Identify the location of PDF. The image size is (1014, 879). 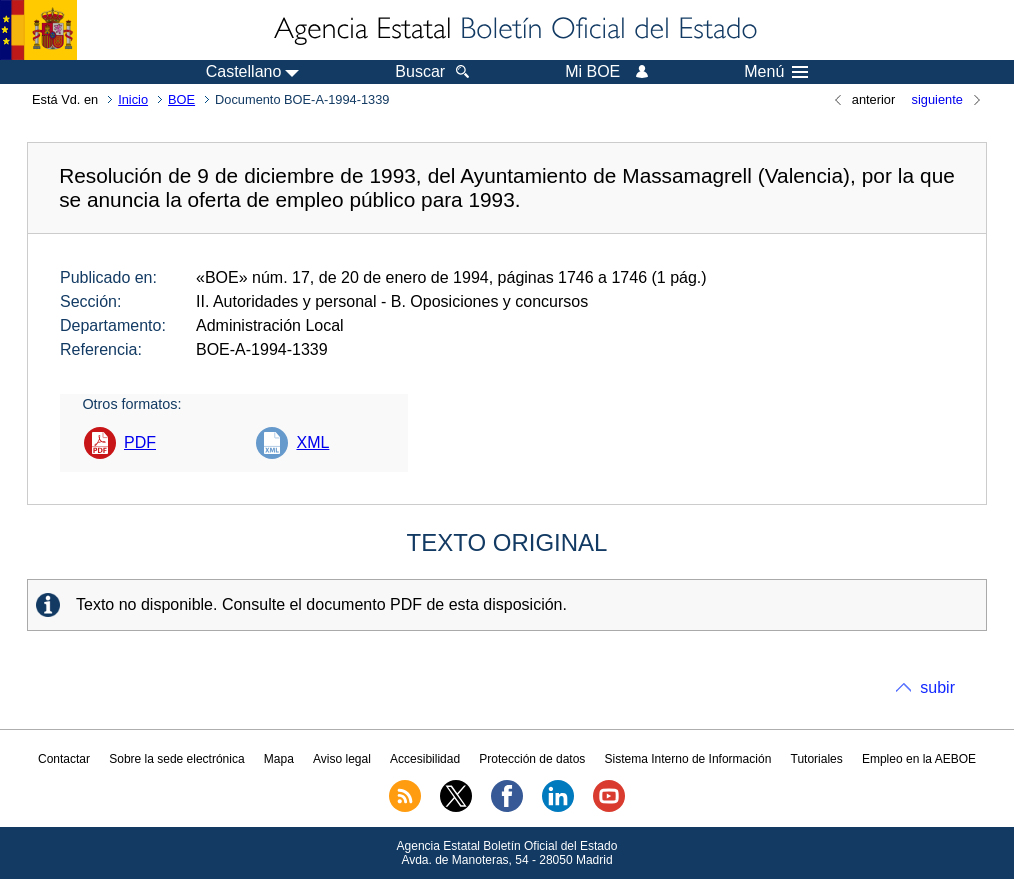
(140, 442).